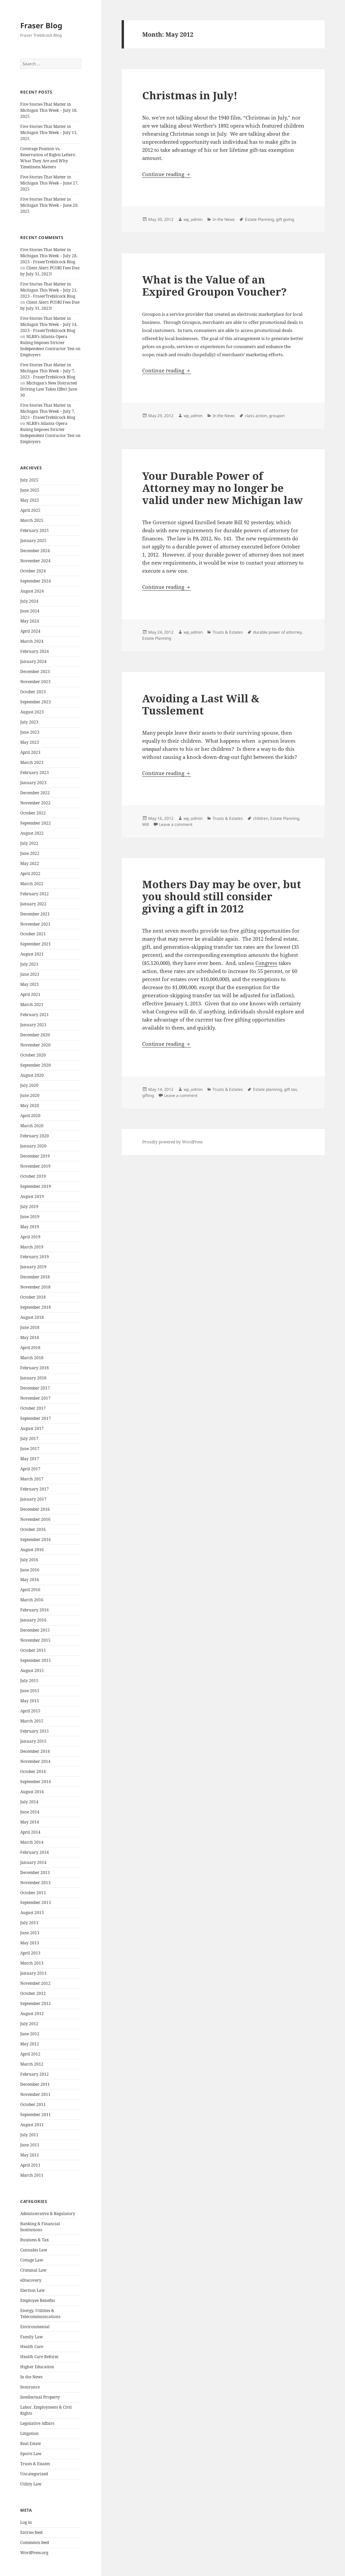 Image resolution: width=345 pixels, height=2576 pixels. I want to click on November 2011, so click(35, 2094).